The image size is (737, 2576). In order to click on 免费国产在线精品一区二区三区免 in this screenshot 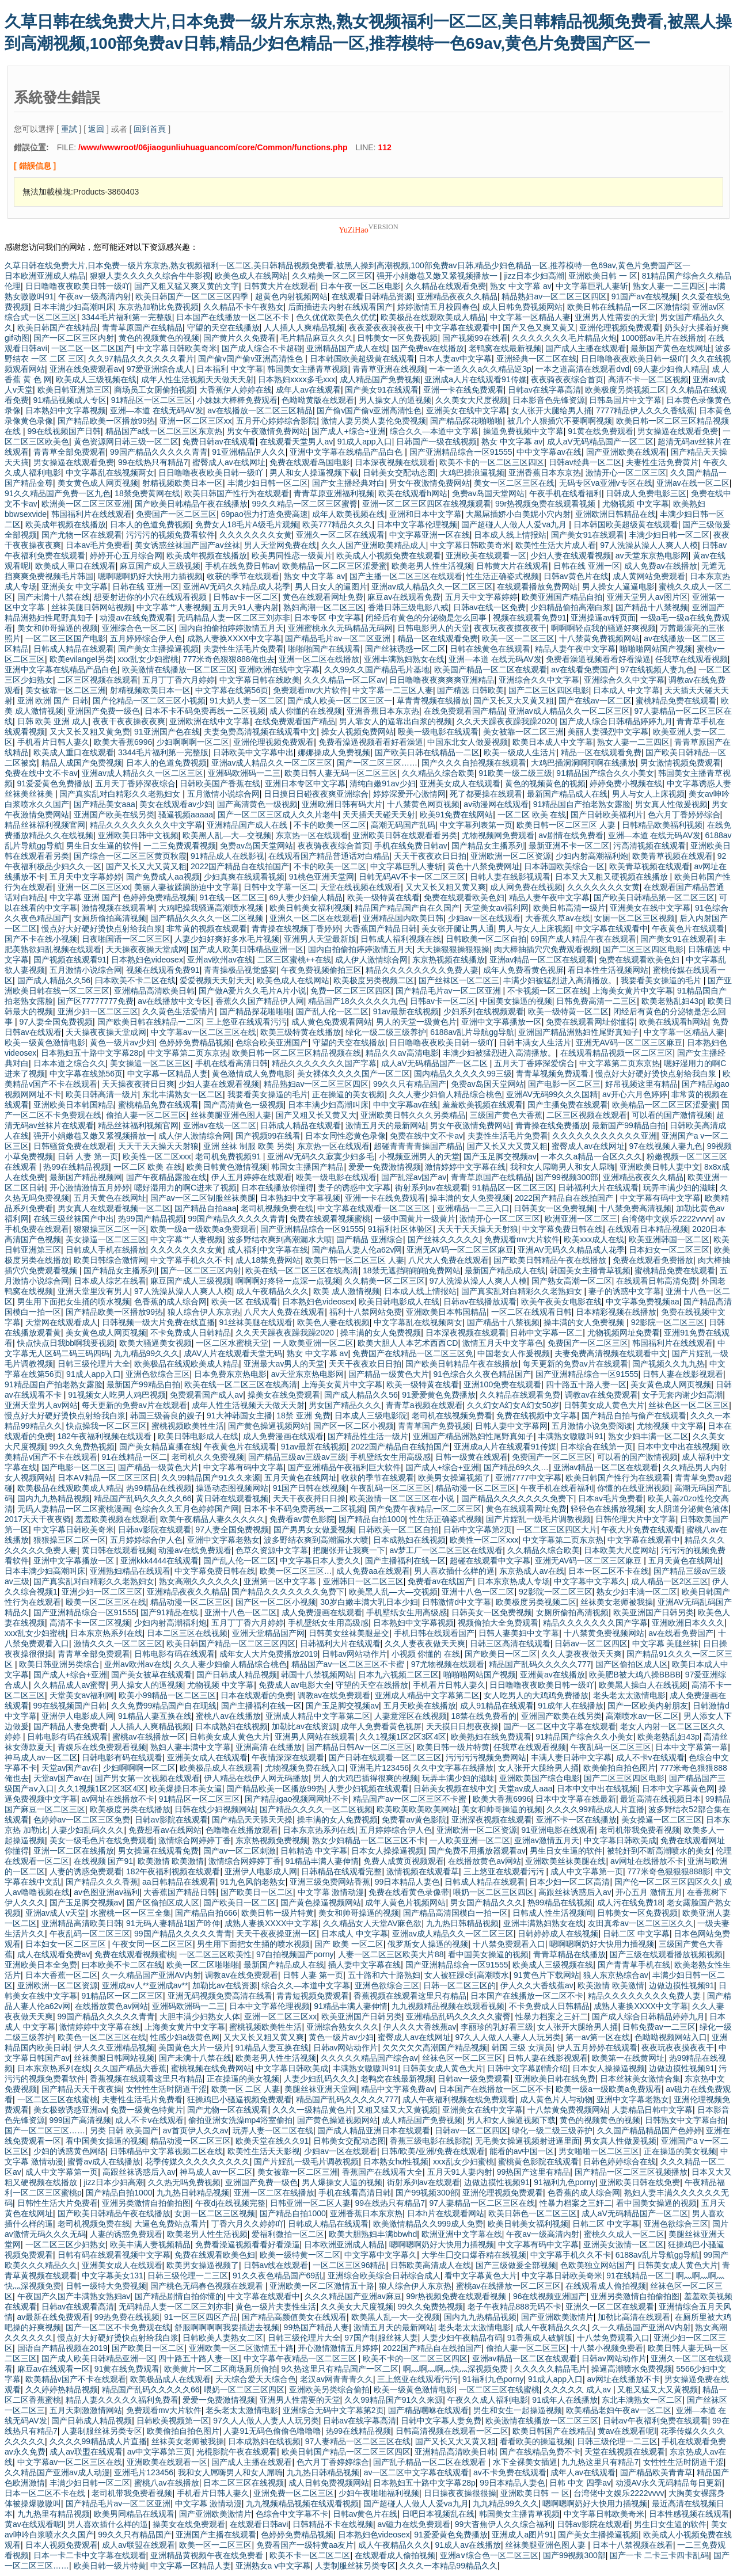, I will do `click(412, 1353)`.